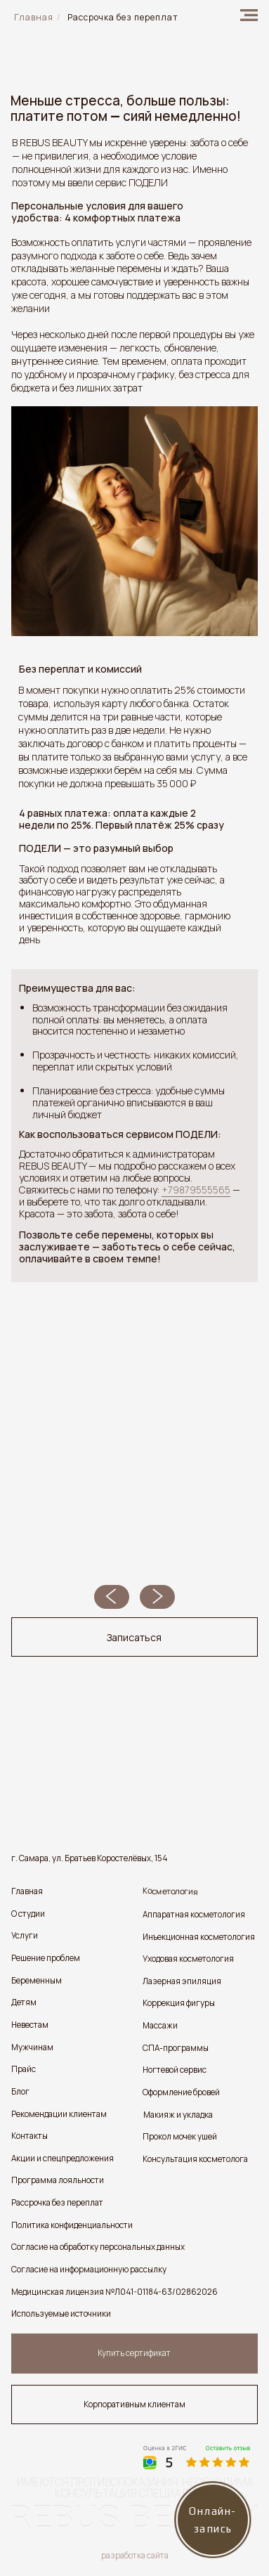 The image size is (269, 2576). Describe the element at coordinates (160, 2025) in the screenshot. I see `Массажи` at that location.